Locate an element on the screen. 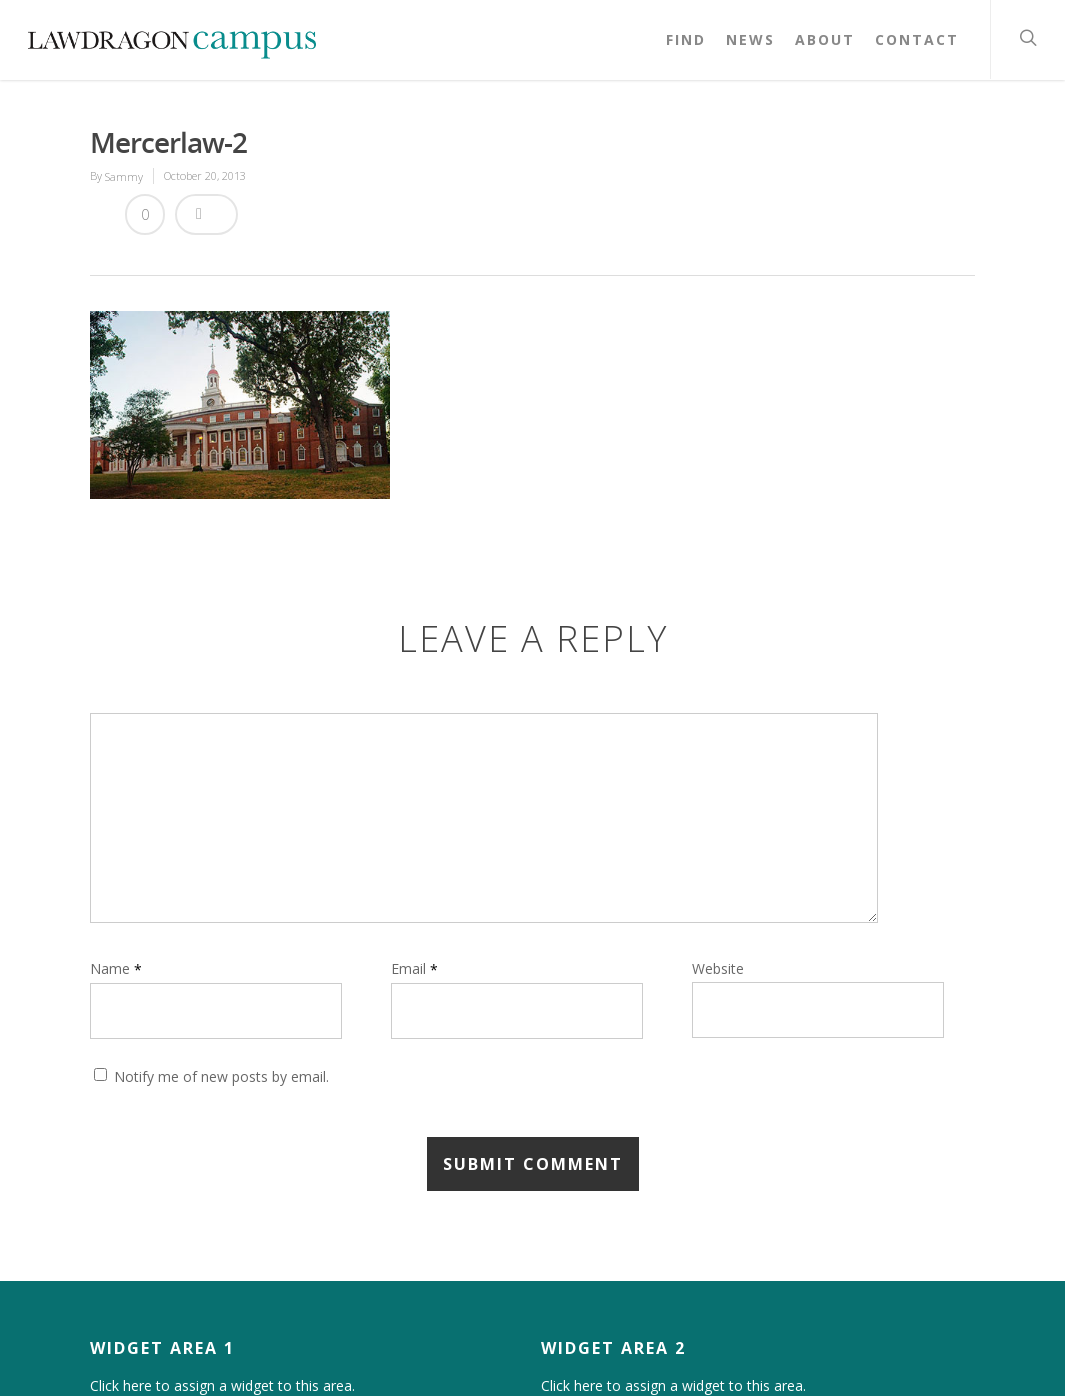 This screenshot has height=1396, width=1065. About is located at coordinates (825, 39).